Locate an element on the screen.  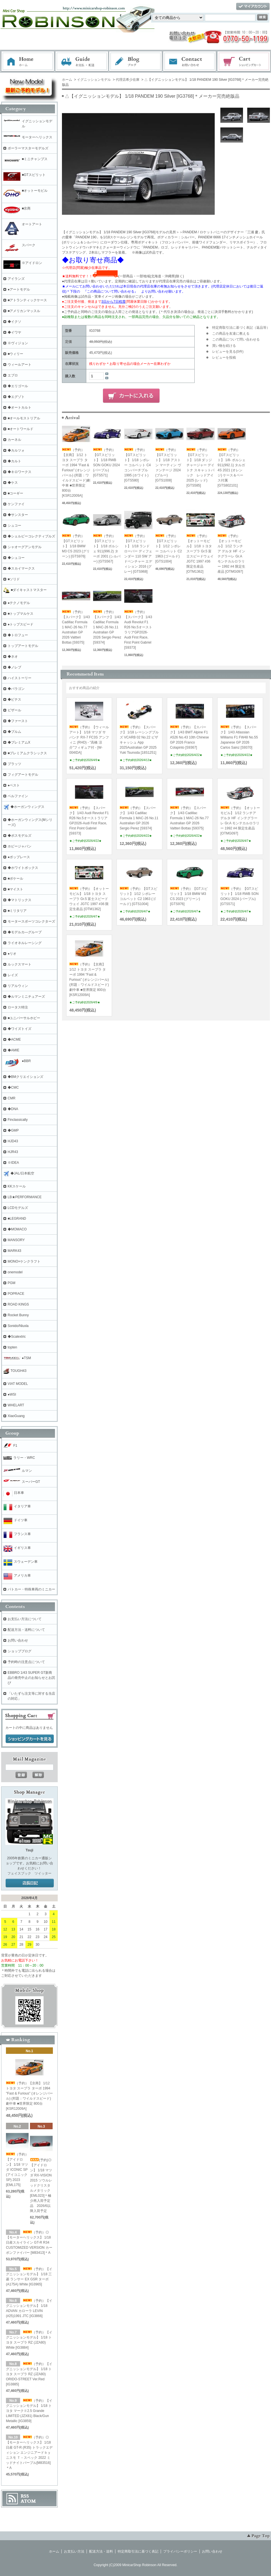
EBBRO 1/43 SUPER GT新商品の発売中止のお知らせとお詫び is located at coordinates (31, 1678).